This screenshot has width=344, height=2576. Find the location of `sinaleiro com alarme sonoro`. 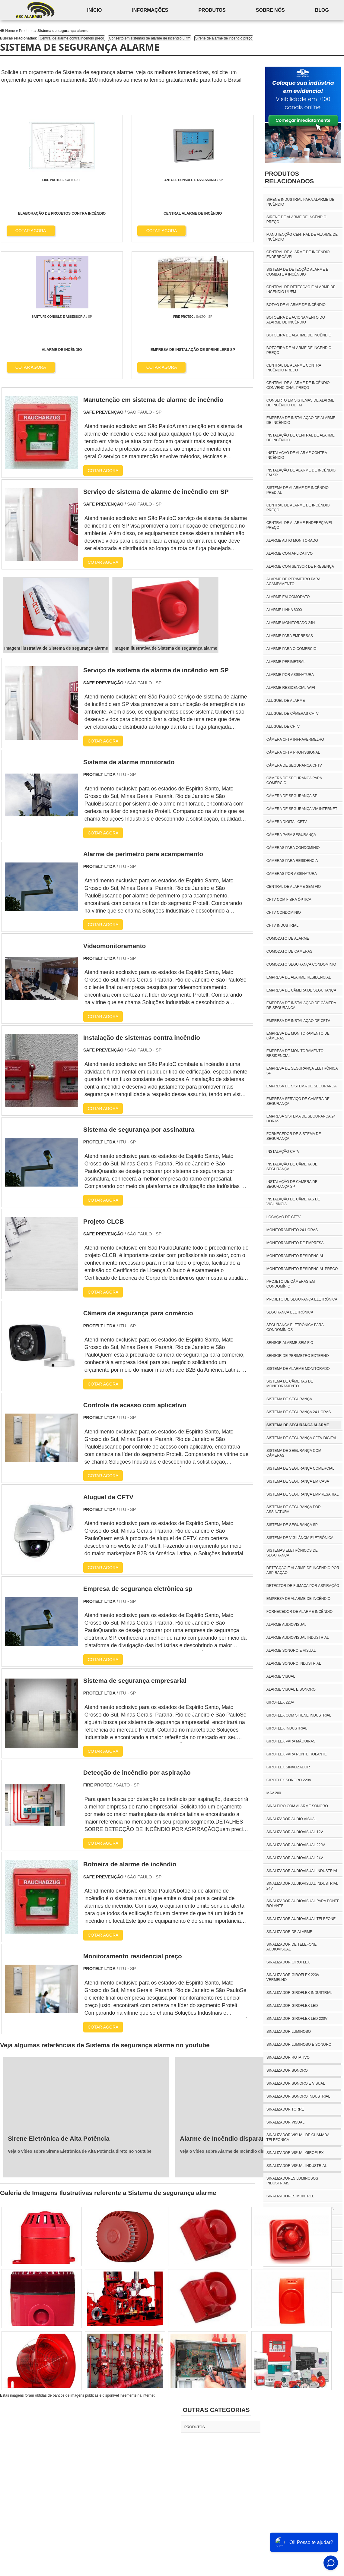

sinaleiro com alarme sonoro is located at coordinates (297, 1806).